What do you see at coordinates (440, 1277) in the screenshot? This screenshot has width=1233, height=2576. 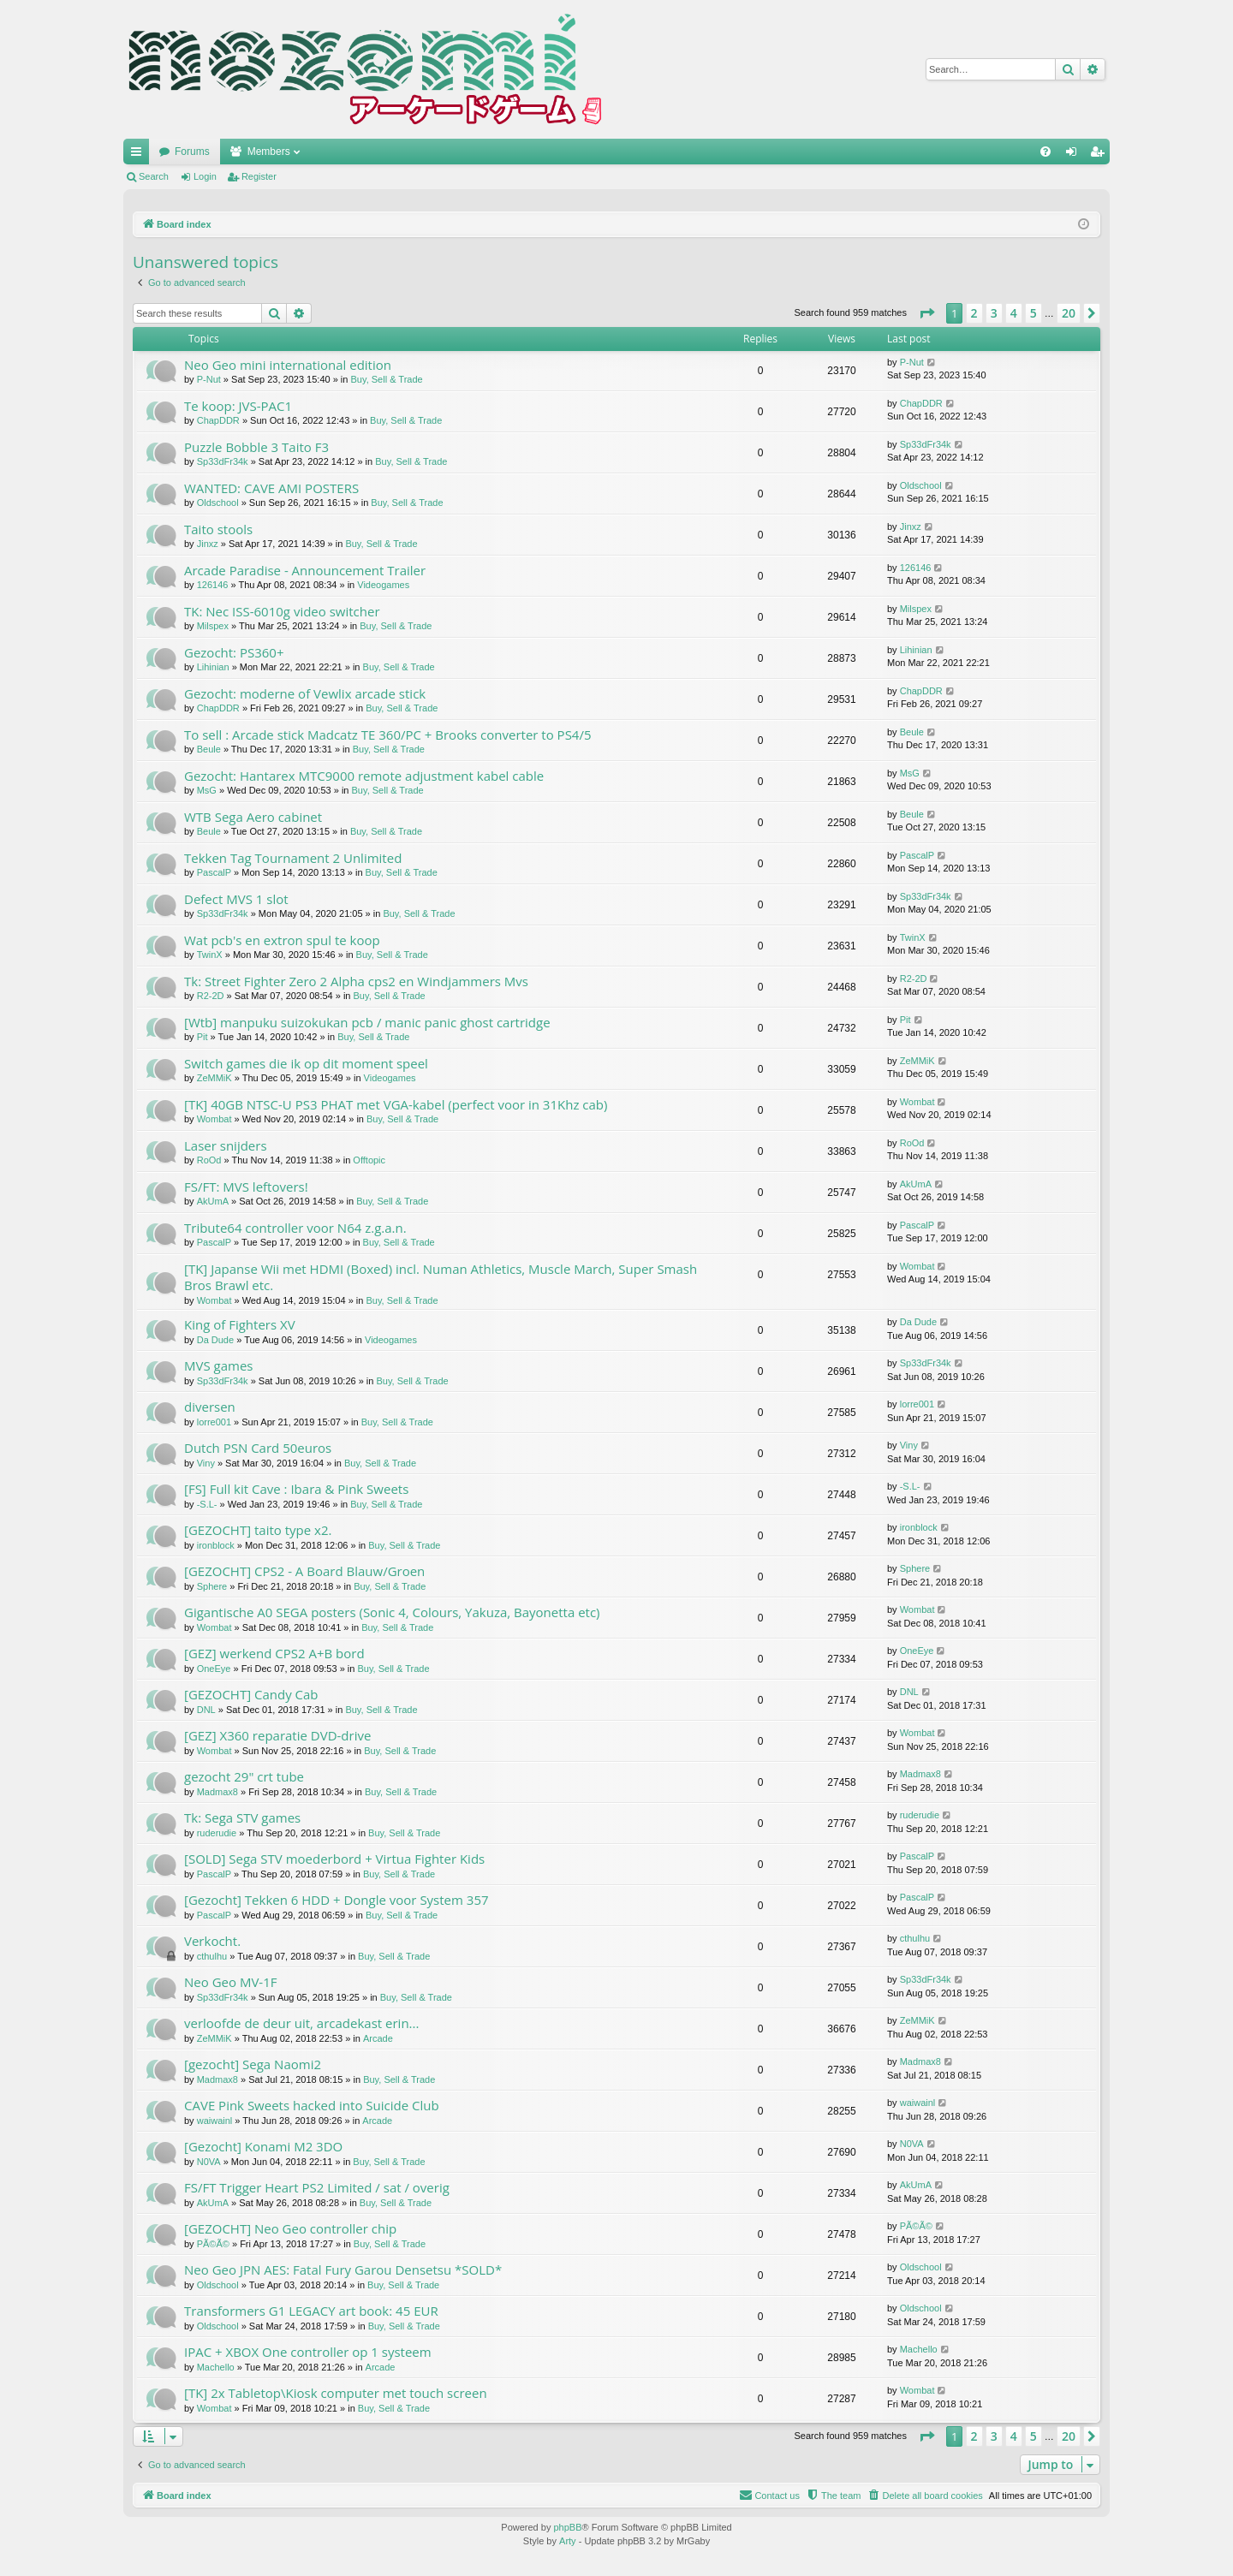 I see `[TK] Japanse Wii met HDMI (Boxed) incl. Numan Athletics, Muscle March, Super Smash Bros Brawl etc.` at bounding box center [440, 1277].